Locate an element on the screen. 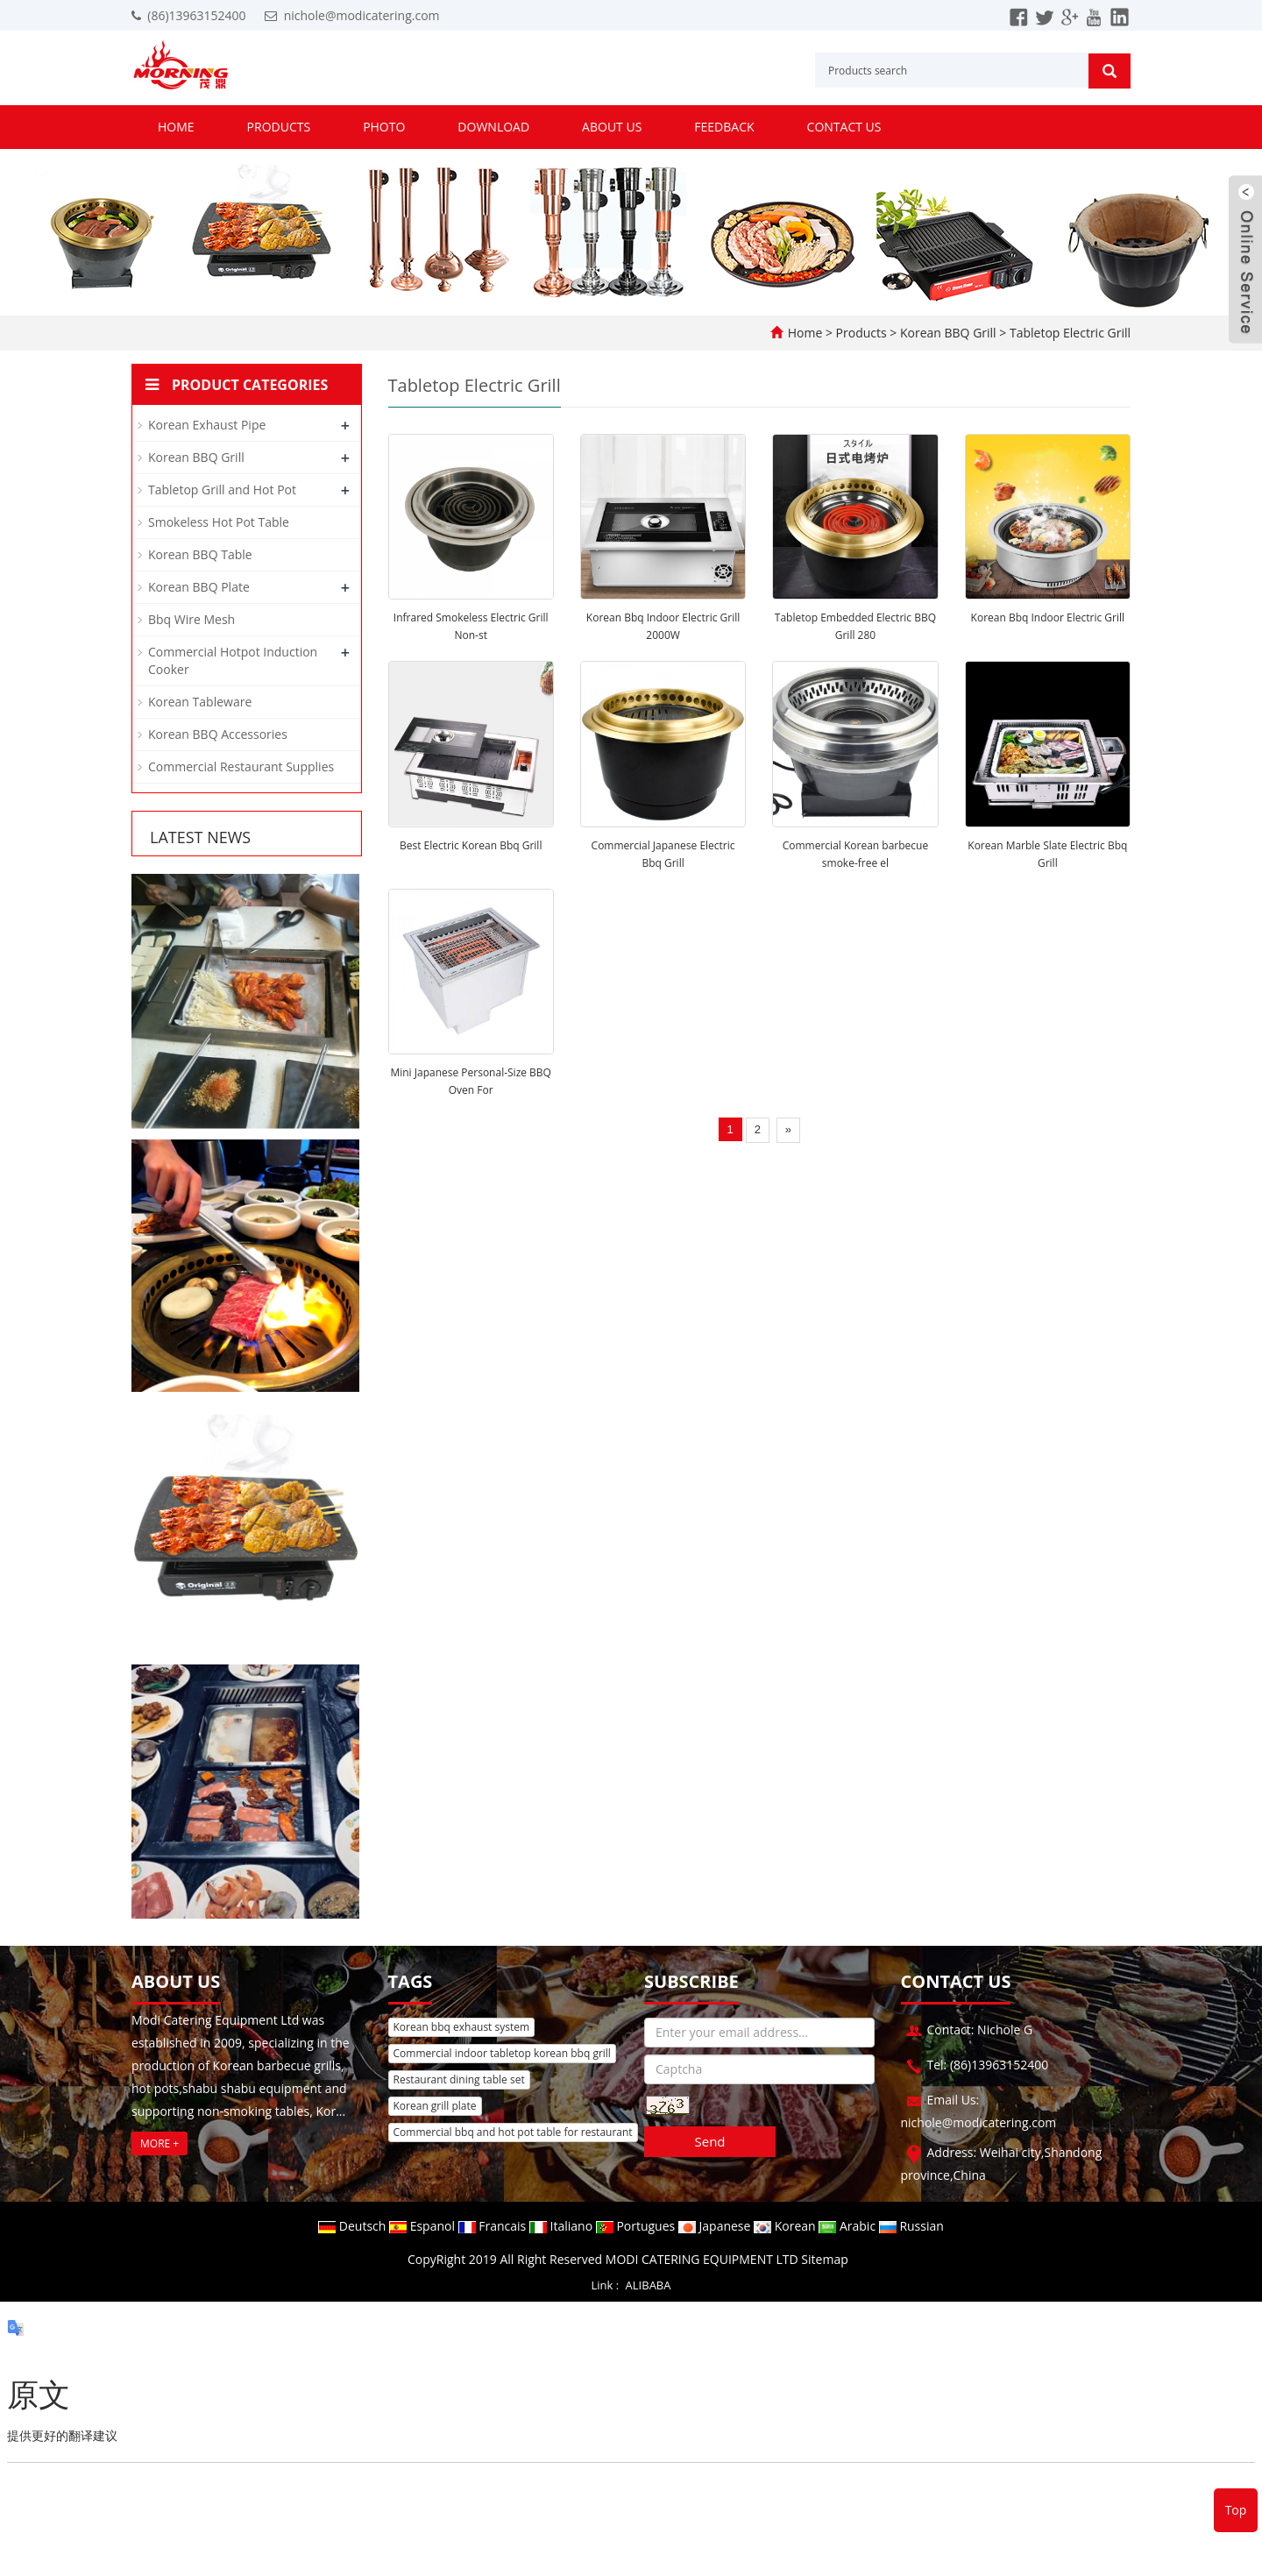  ALIBABA is located at coordinates (648, 2285).